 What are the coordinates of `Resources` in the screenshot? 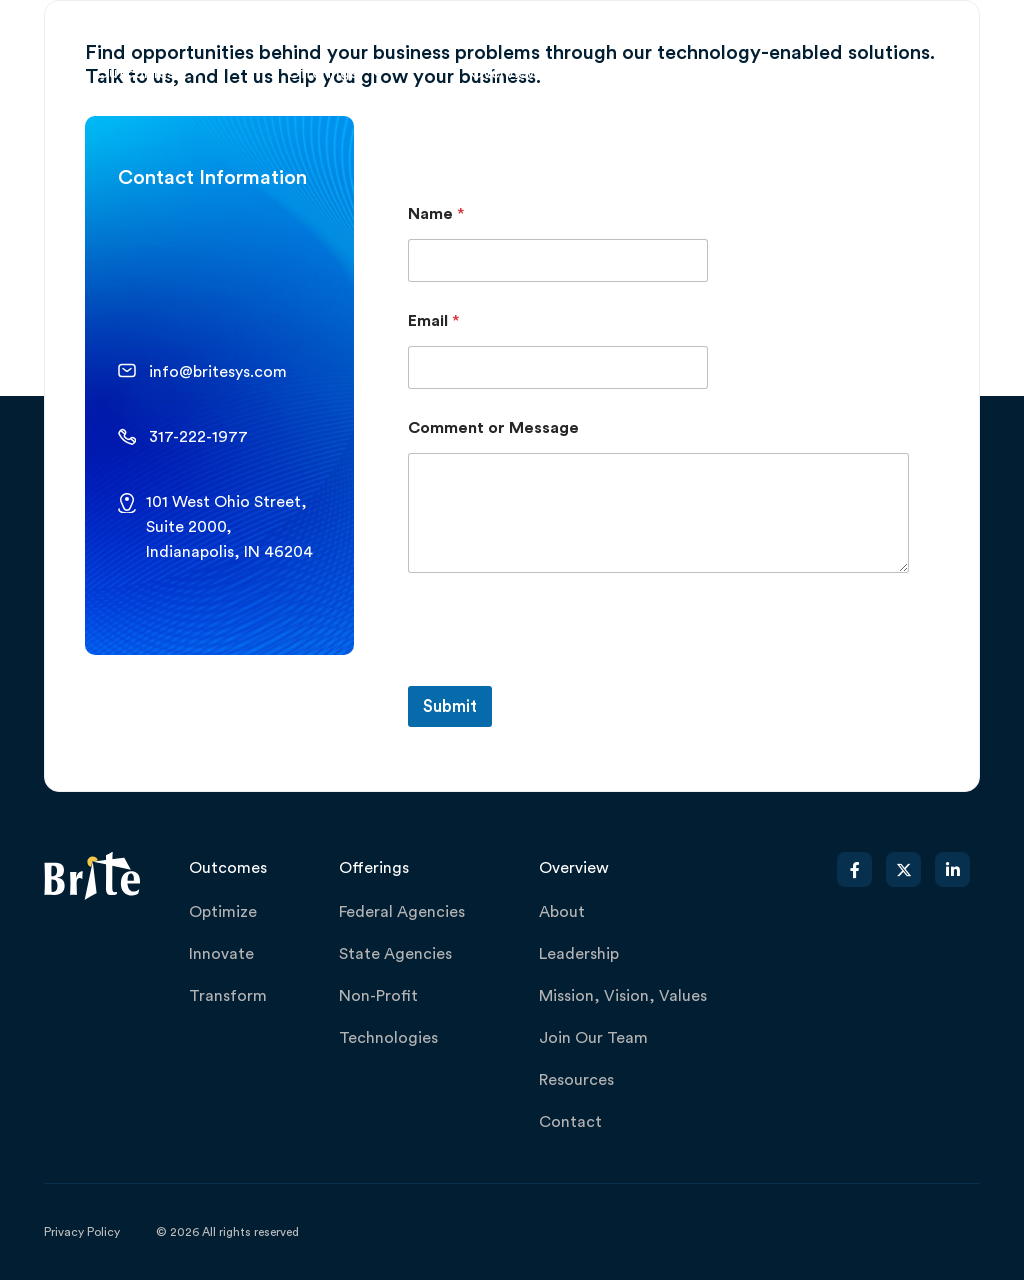 It's located at (576, 1080).